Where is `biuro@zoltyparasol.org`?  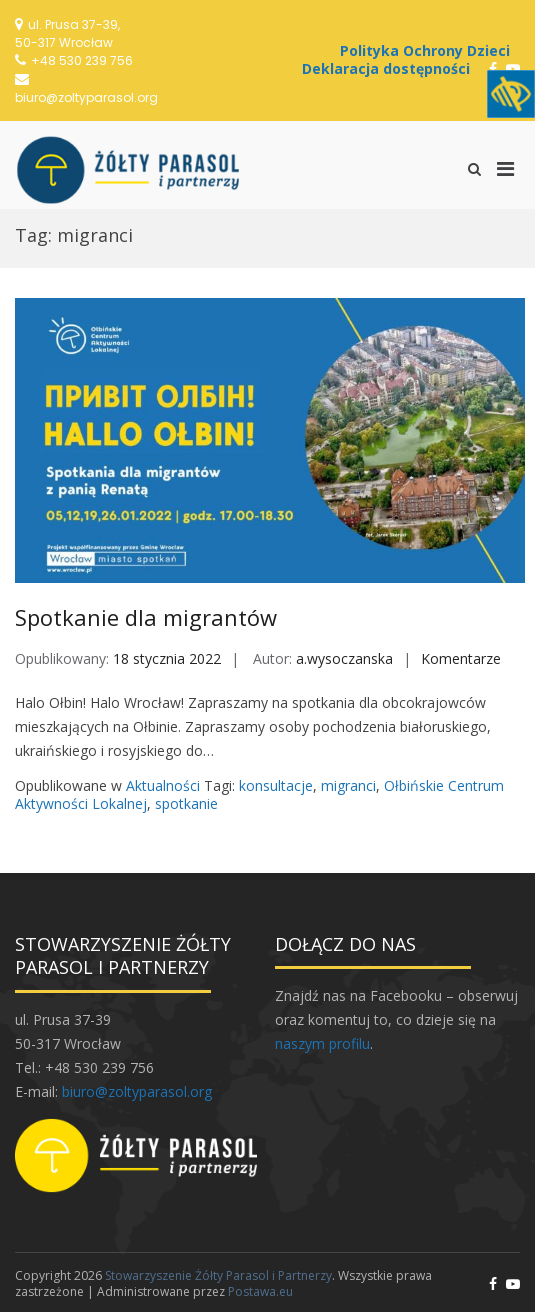
biuro@zoltyparasol.org is located at coordinates (86, 97).